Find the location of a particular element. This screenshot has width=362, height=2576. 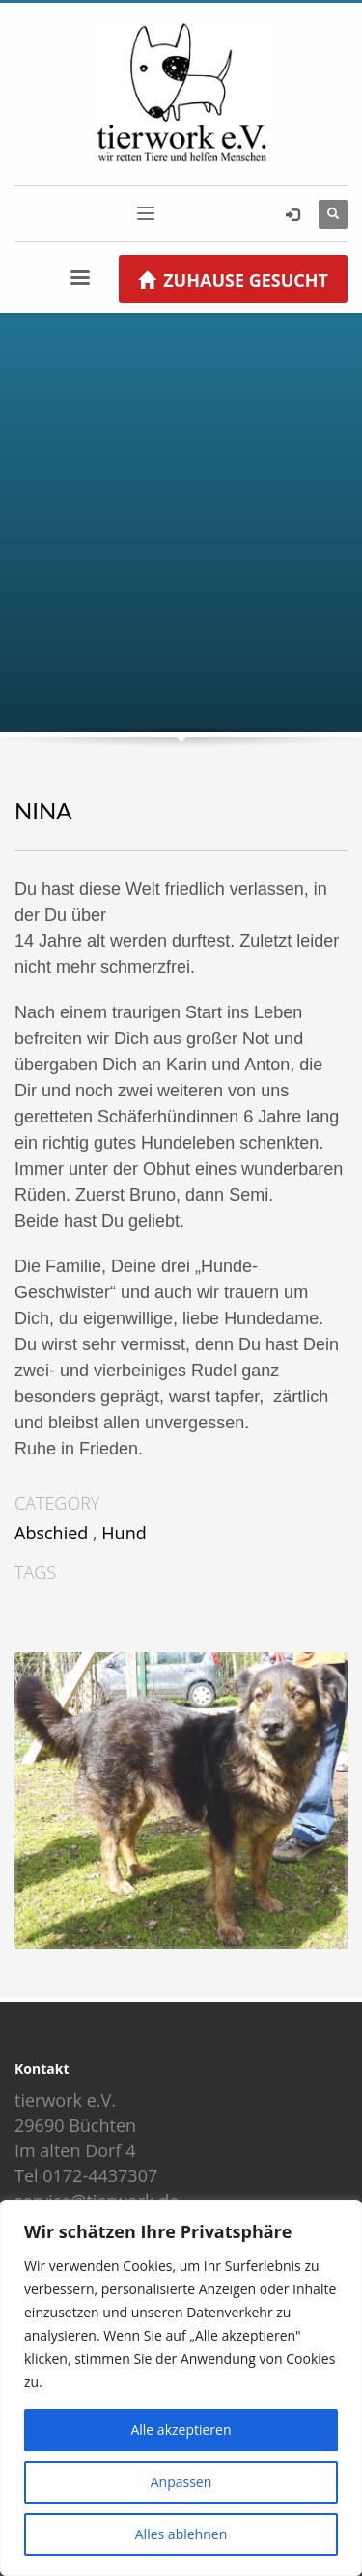

Anpassen is located at coordinates (181, 2482).